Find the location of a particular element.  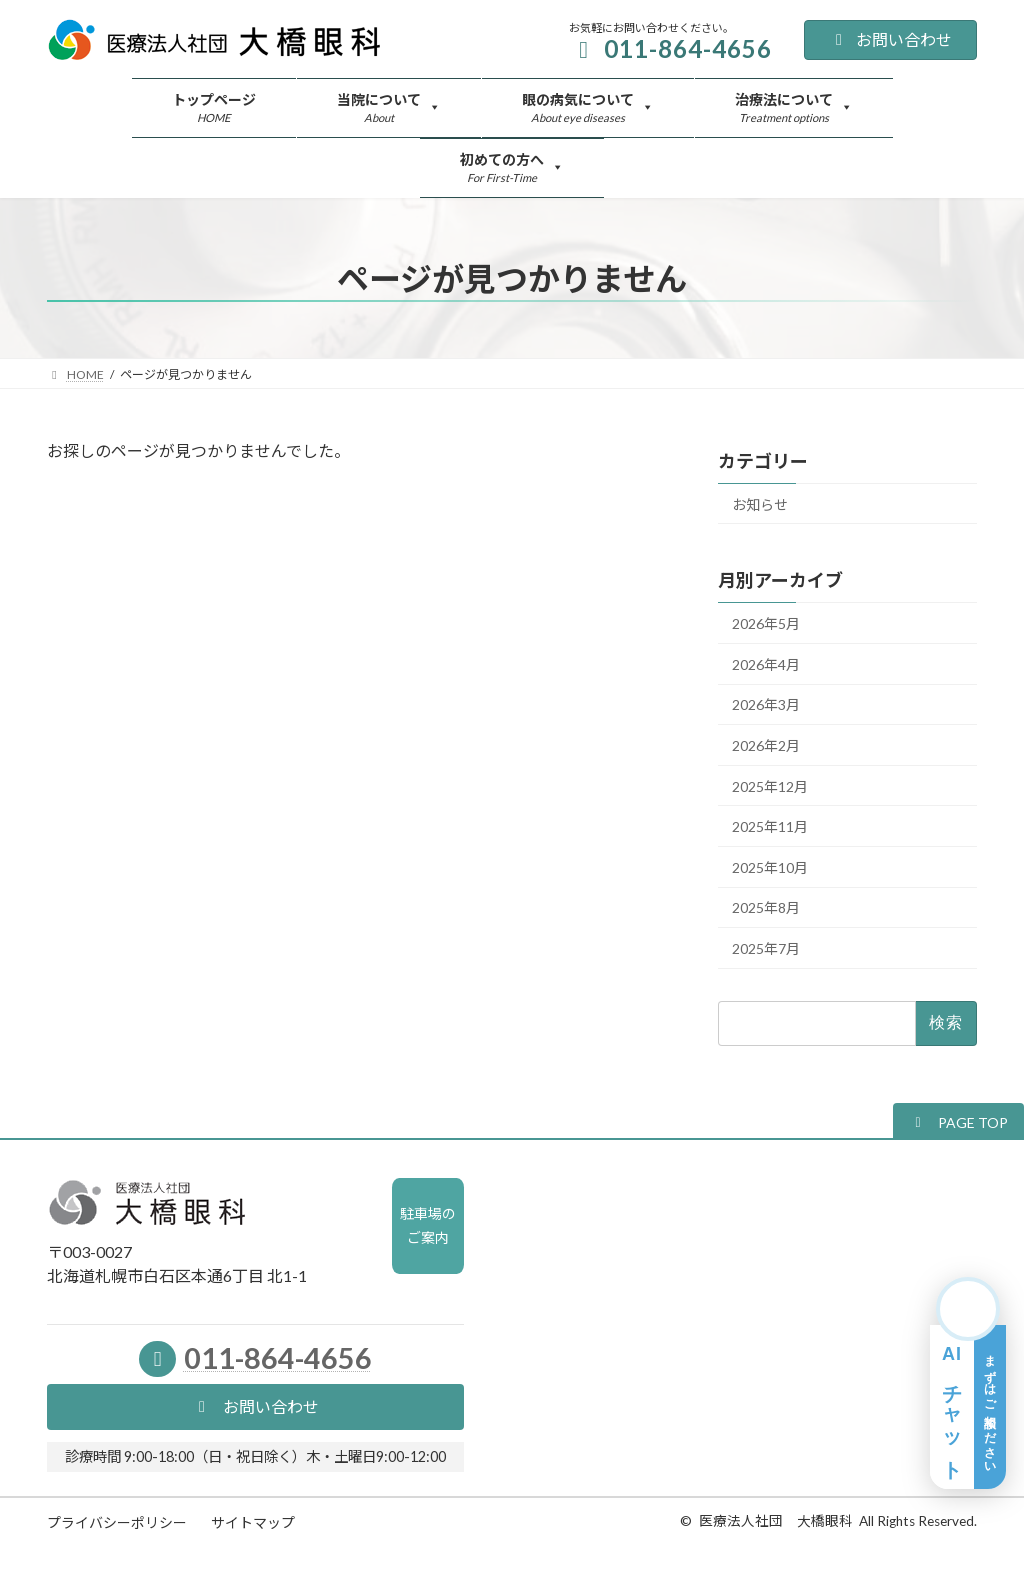

2026年4月 is located at coordinates (766, 664).